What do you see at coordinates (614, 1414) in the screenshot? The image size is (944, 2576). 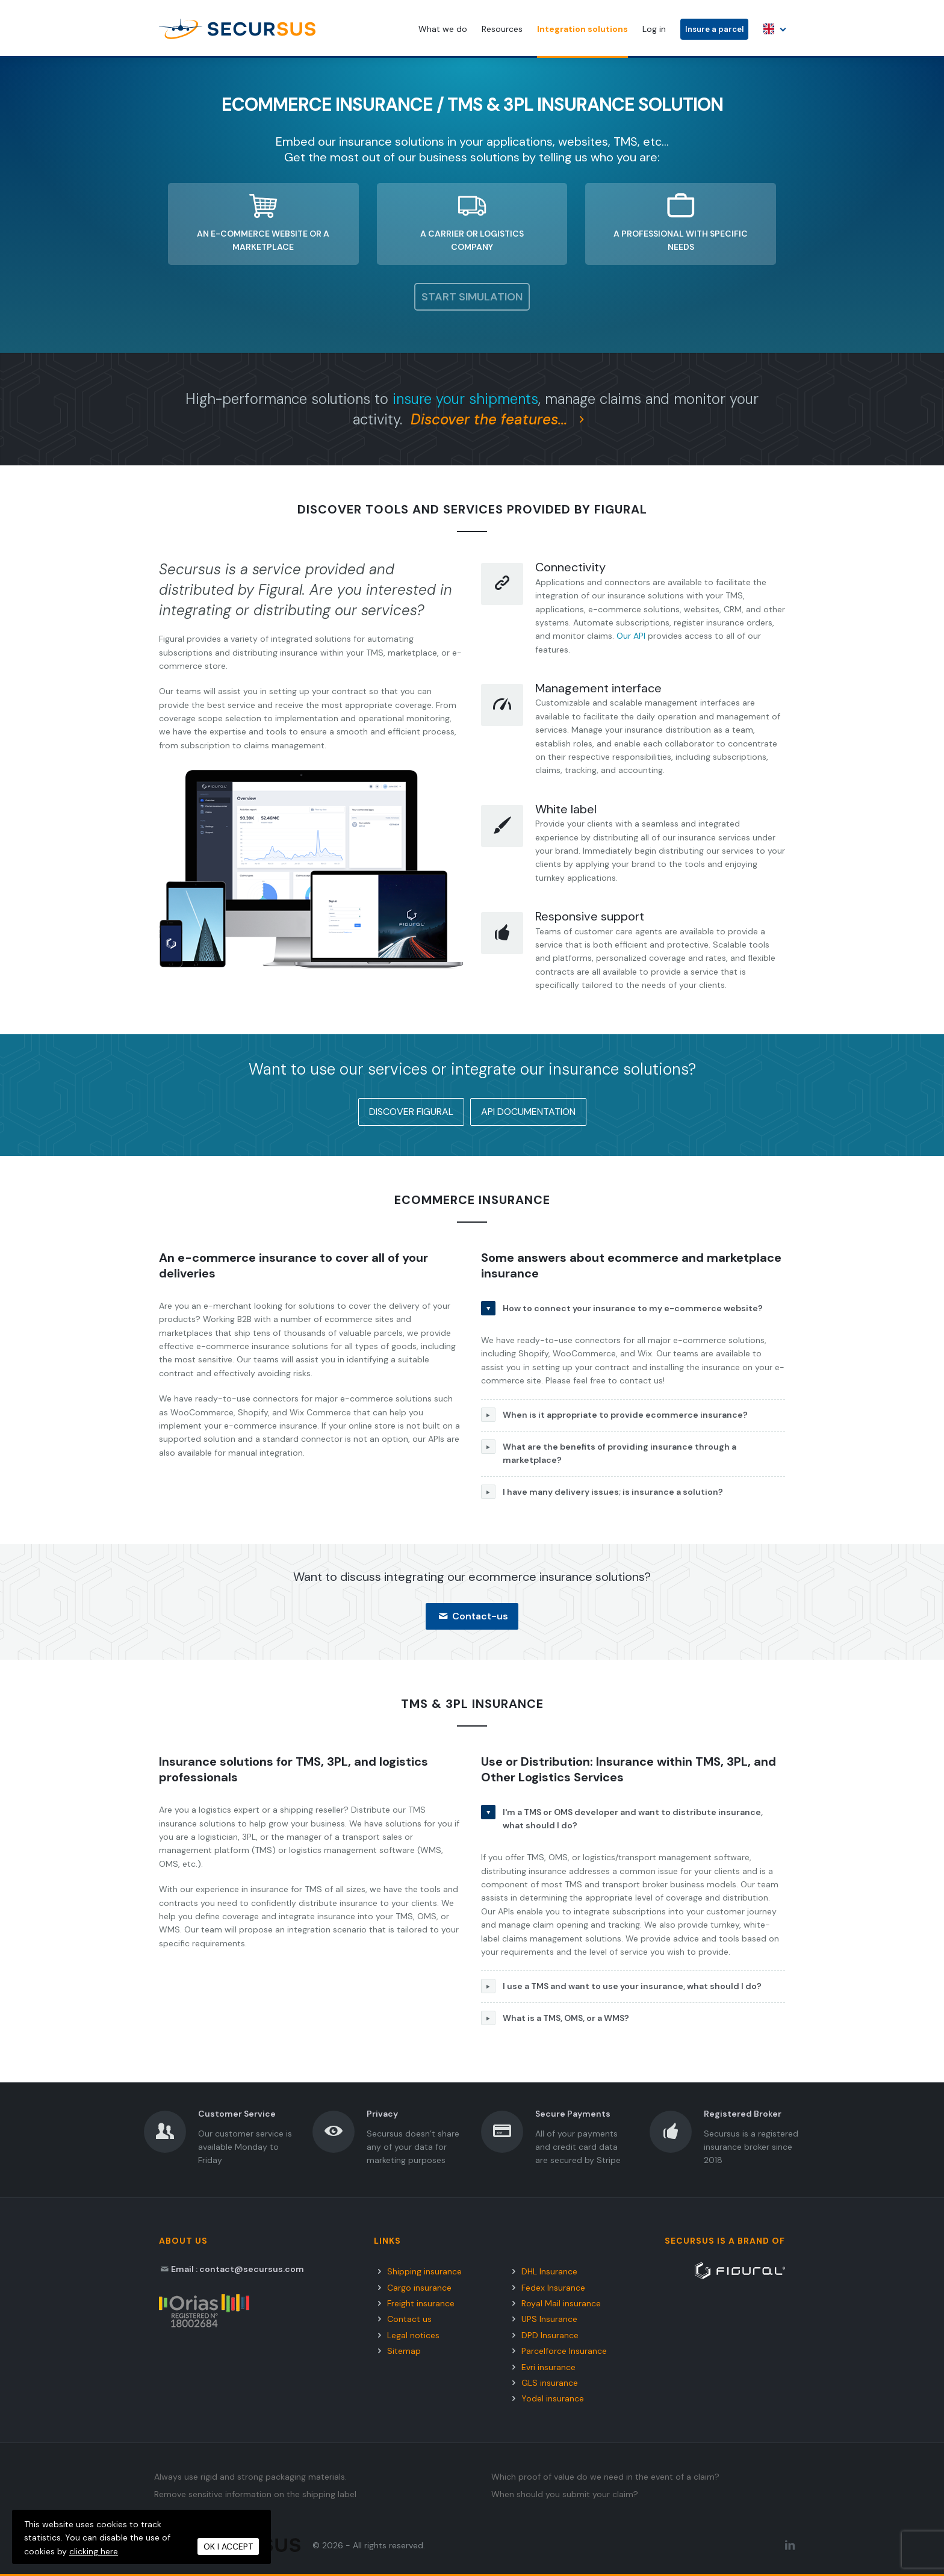 I see `When is it appropriate to provide ecommerce insurance?` at bounding box center [614, 1414].